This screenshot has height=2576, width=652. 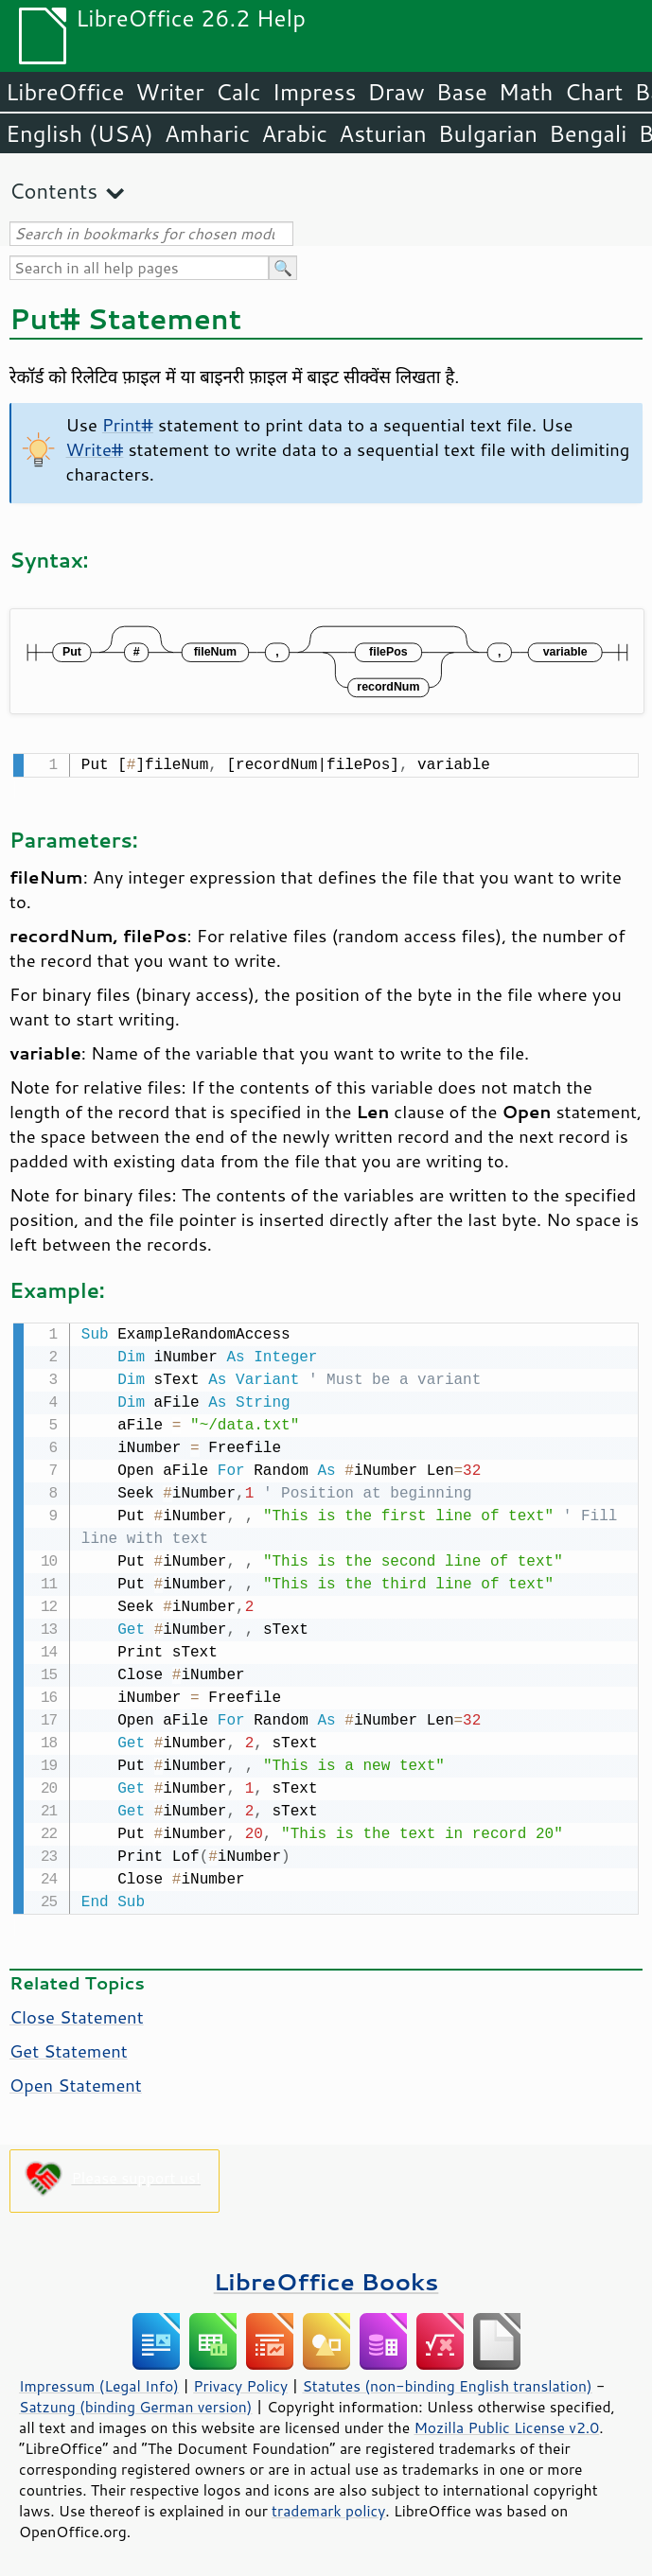 What do you see at coordinates (79, 133) in the screenshot?
I see `English (USA)` at bounding box center [79, 133].